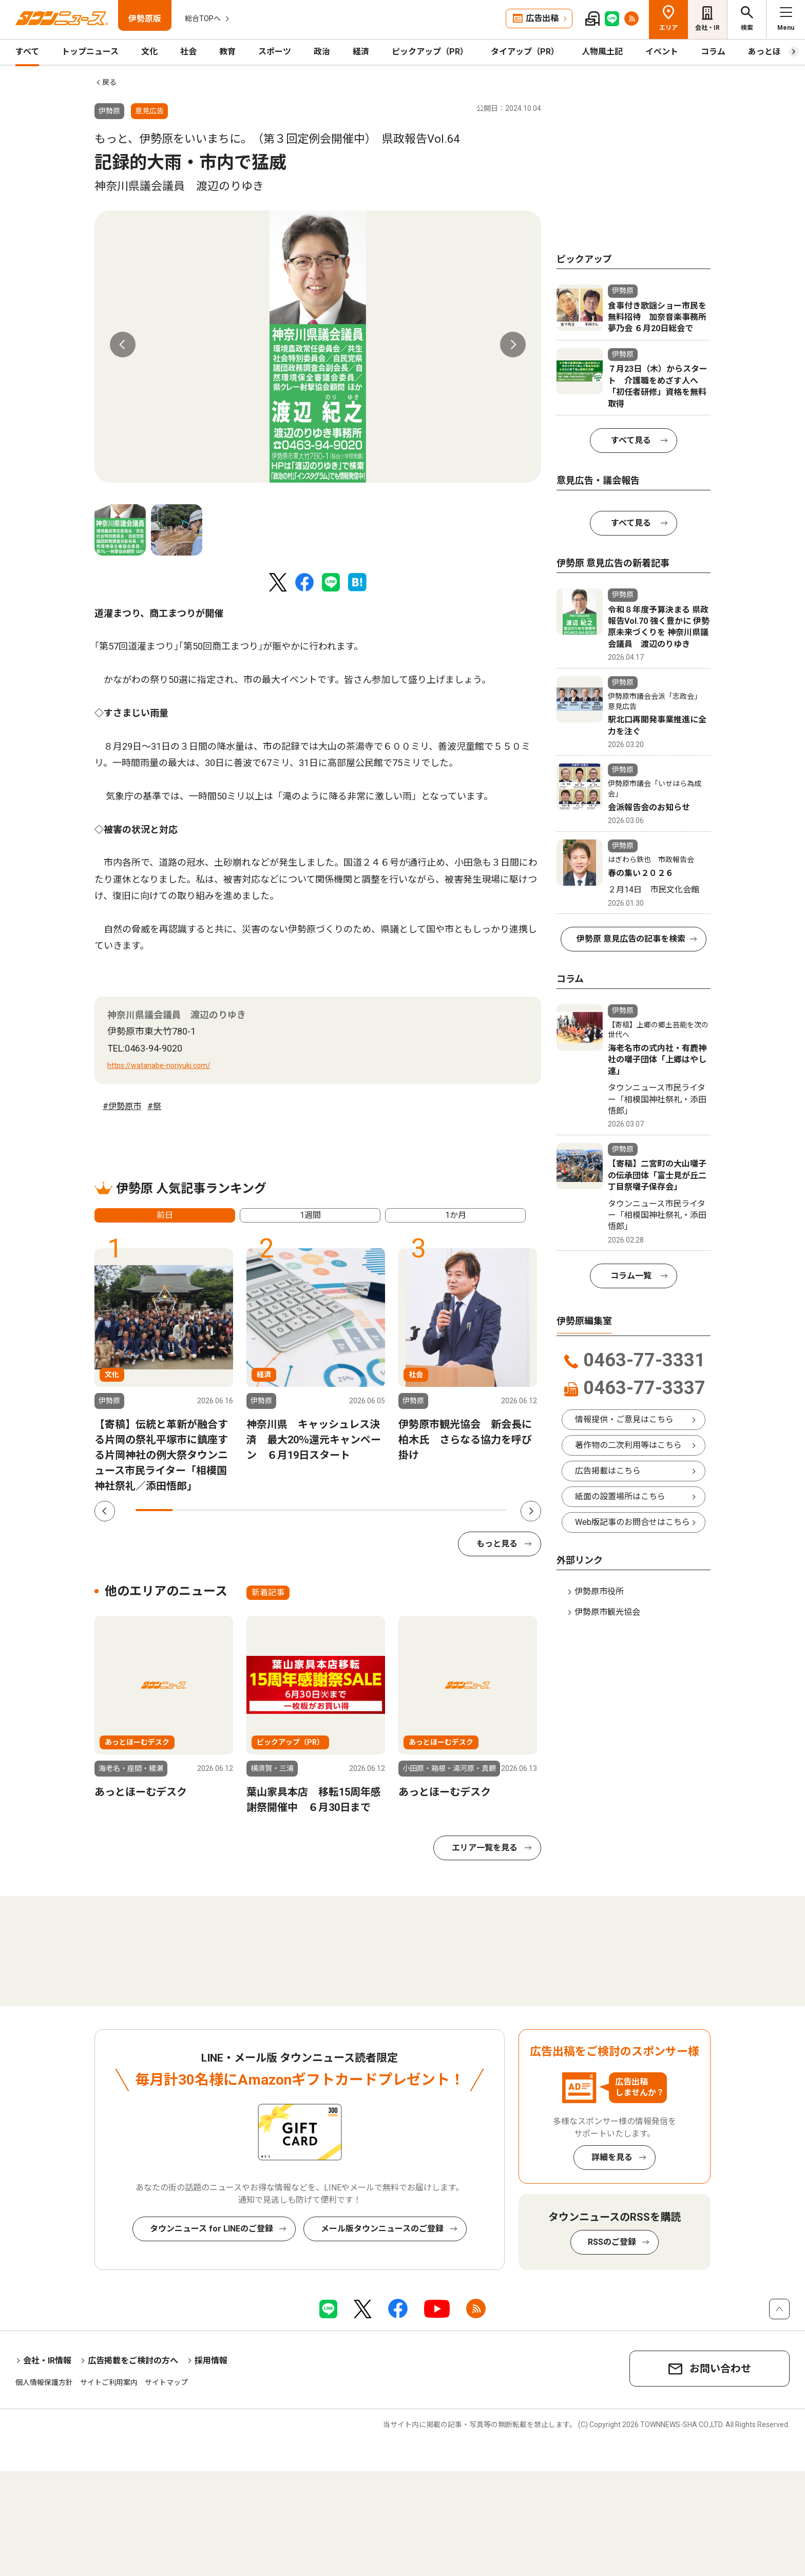  What do you see at coordinates (166, 2382) in the screenshot?
I see `サイトマップ` at bounding box center [166, 2382].